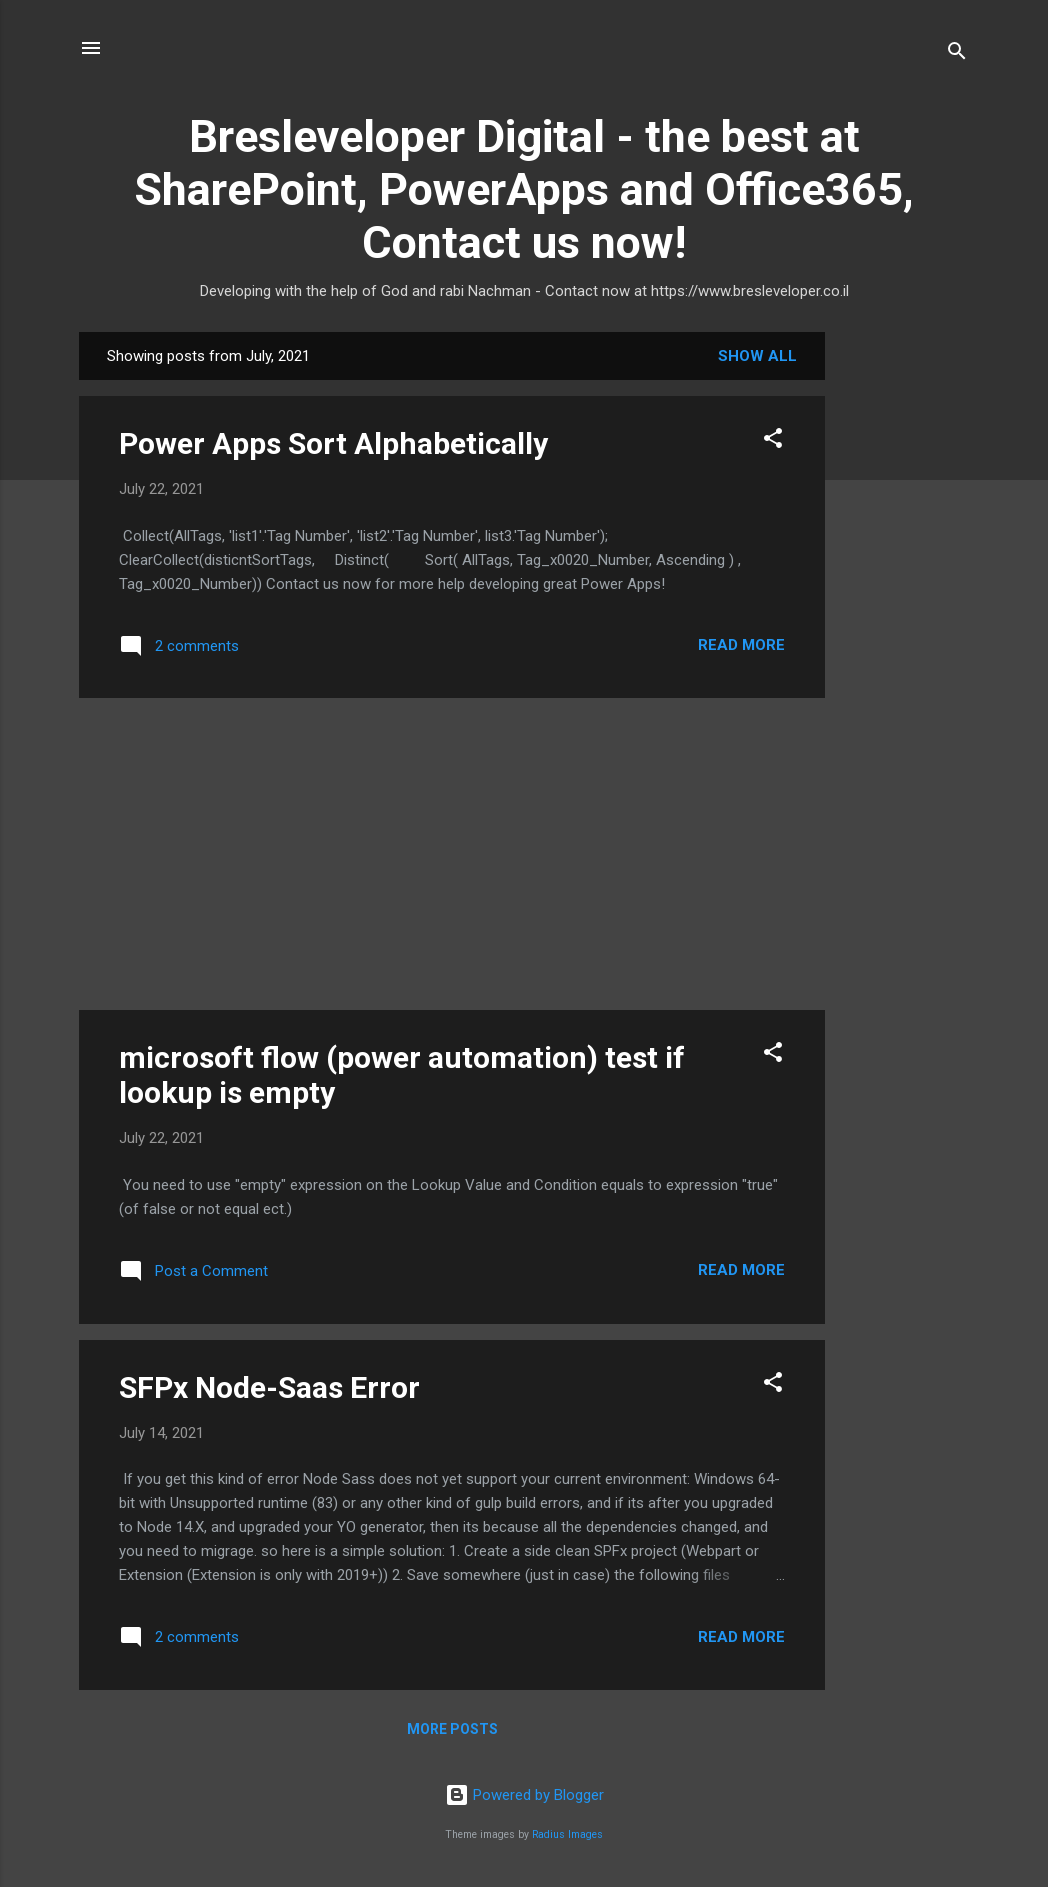  Describe the element at coordinates (567, 1834) in the screenshot. I see `Radius Images` at that location.